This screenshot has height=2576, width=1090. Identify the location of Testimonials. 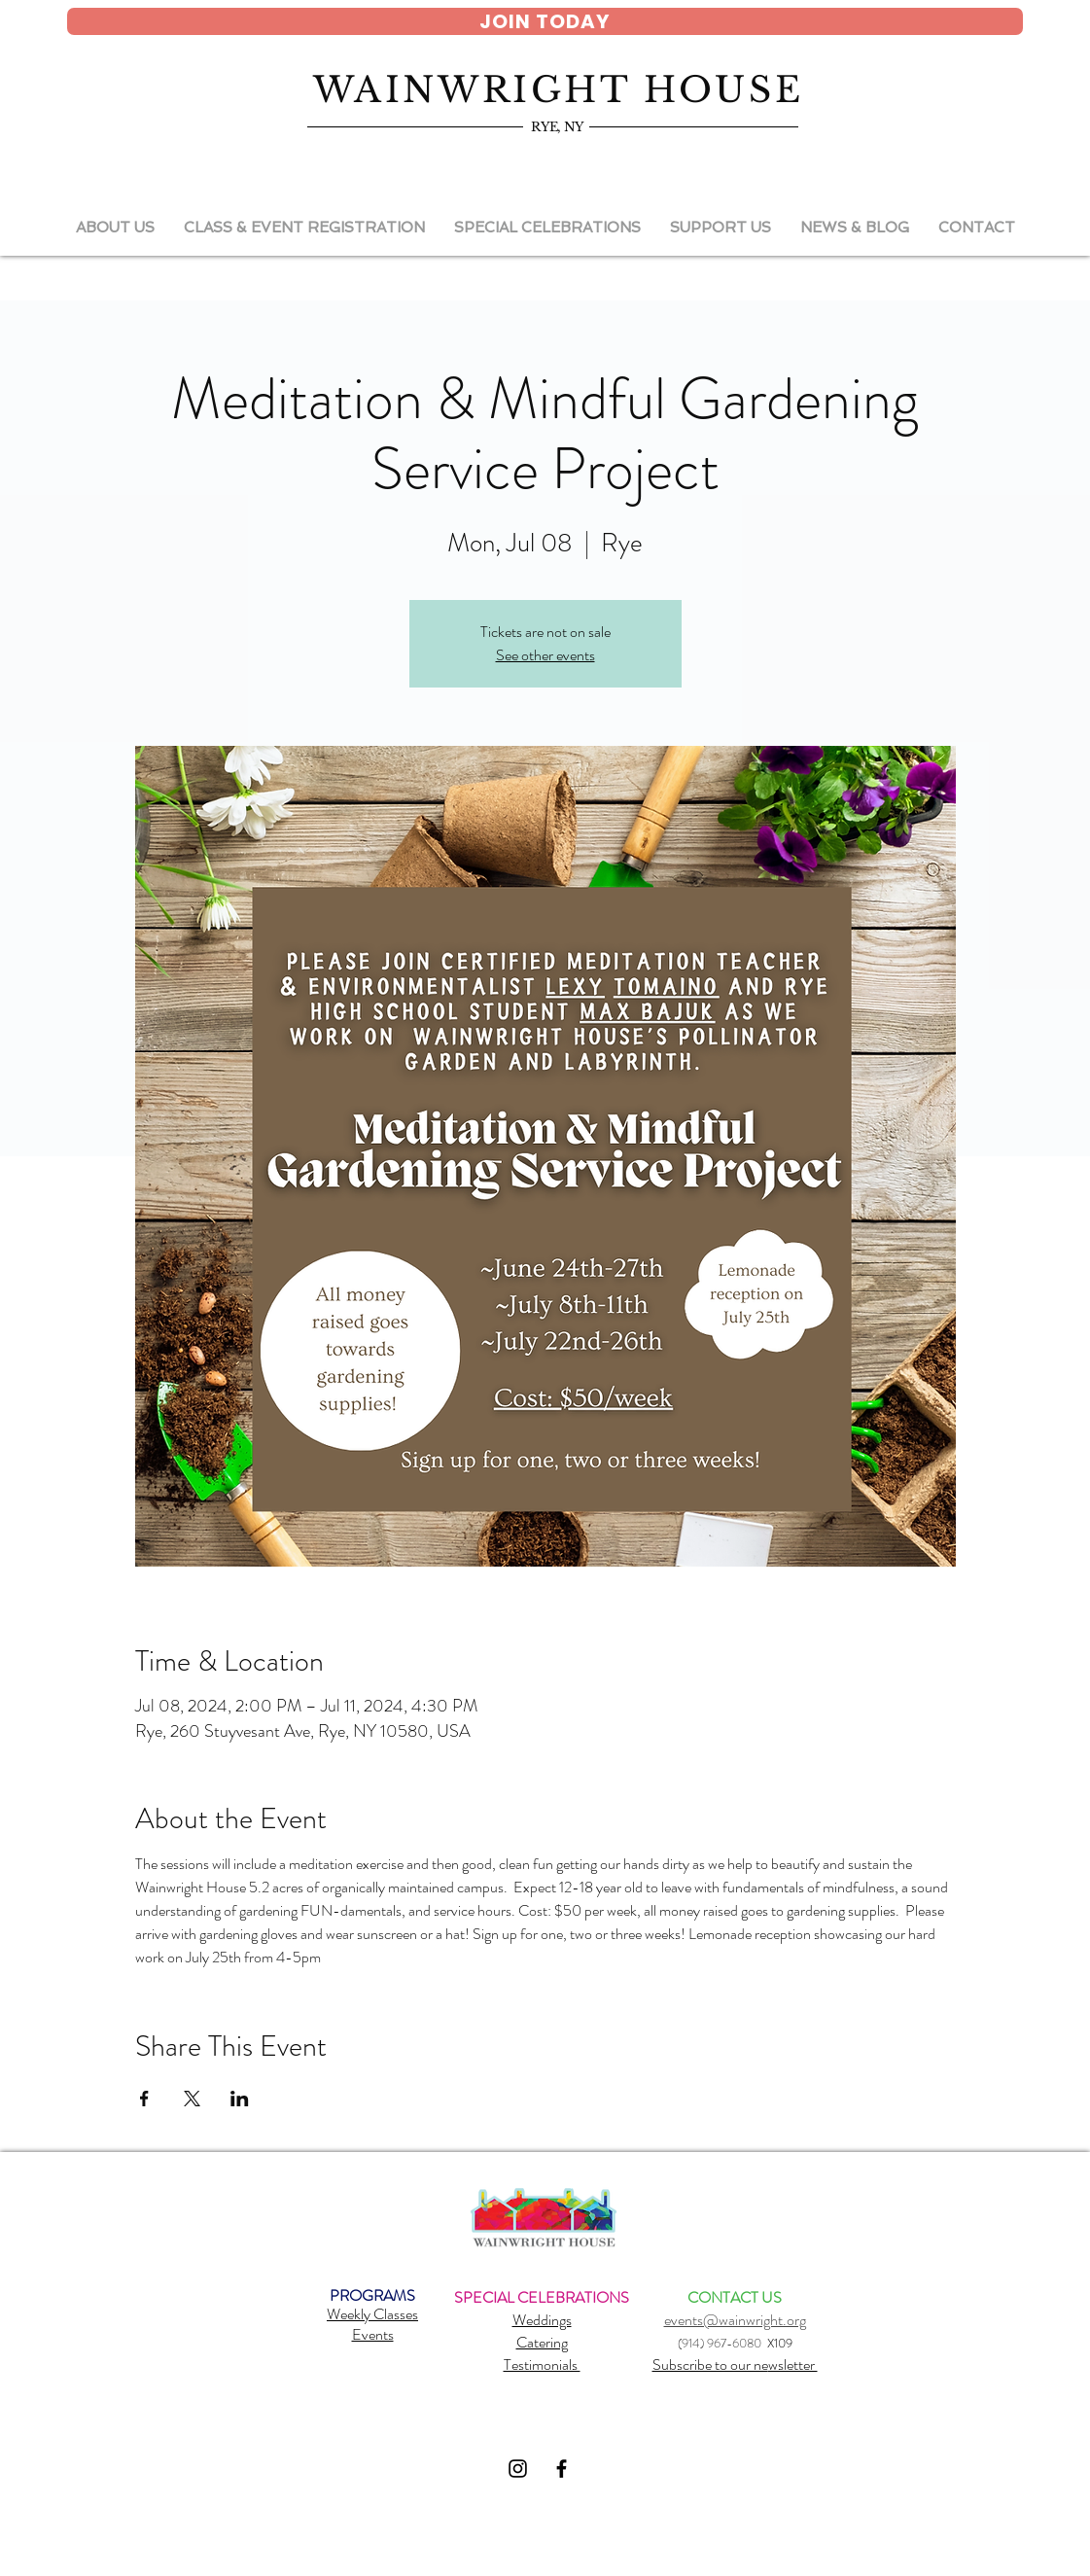
(542, 2364).